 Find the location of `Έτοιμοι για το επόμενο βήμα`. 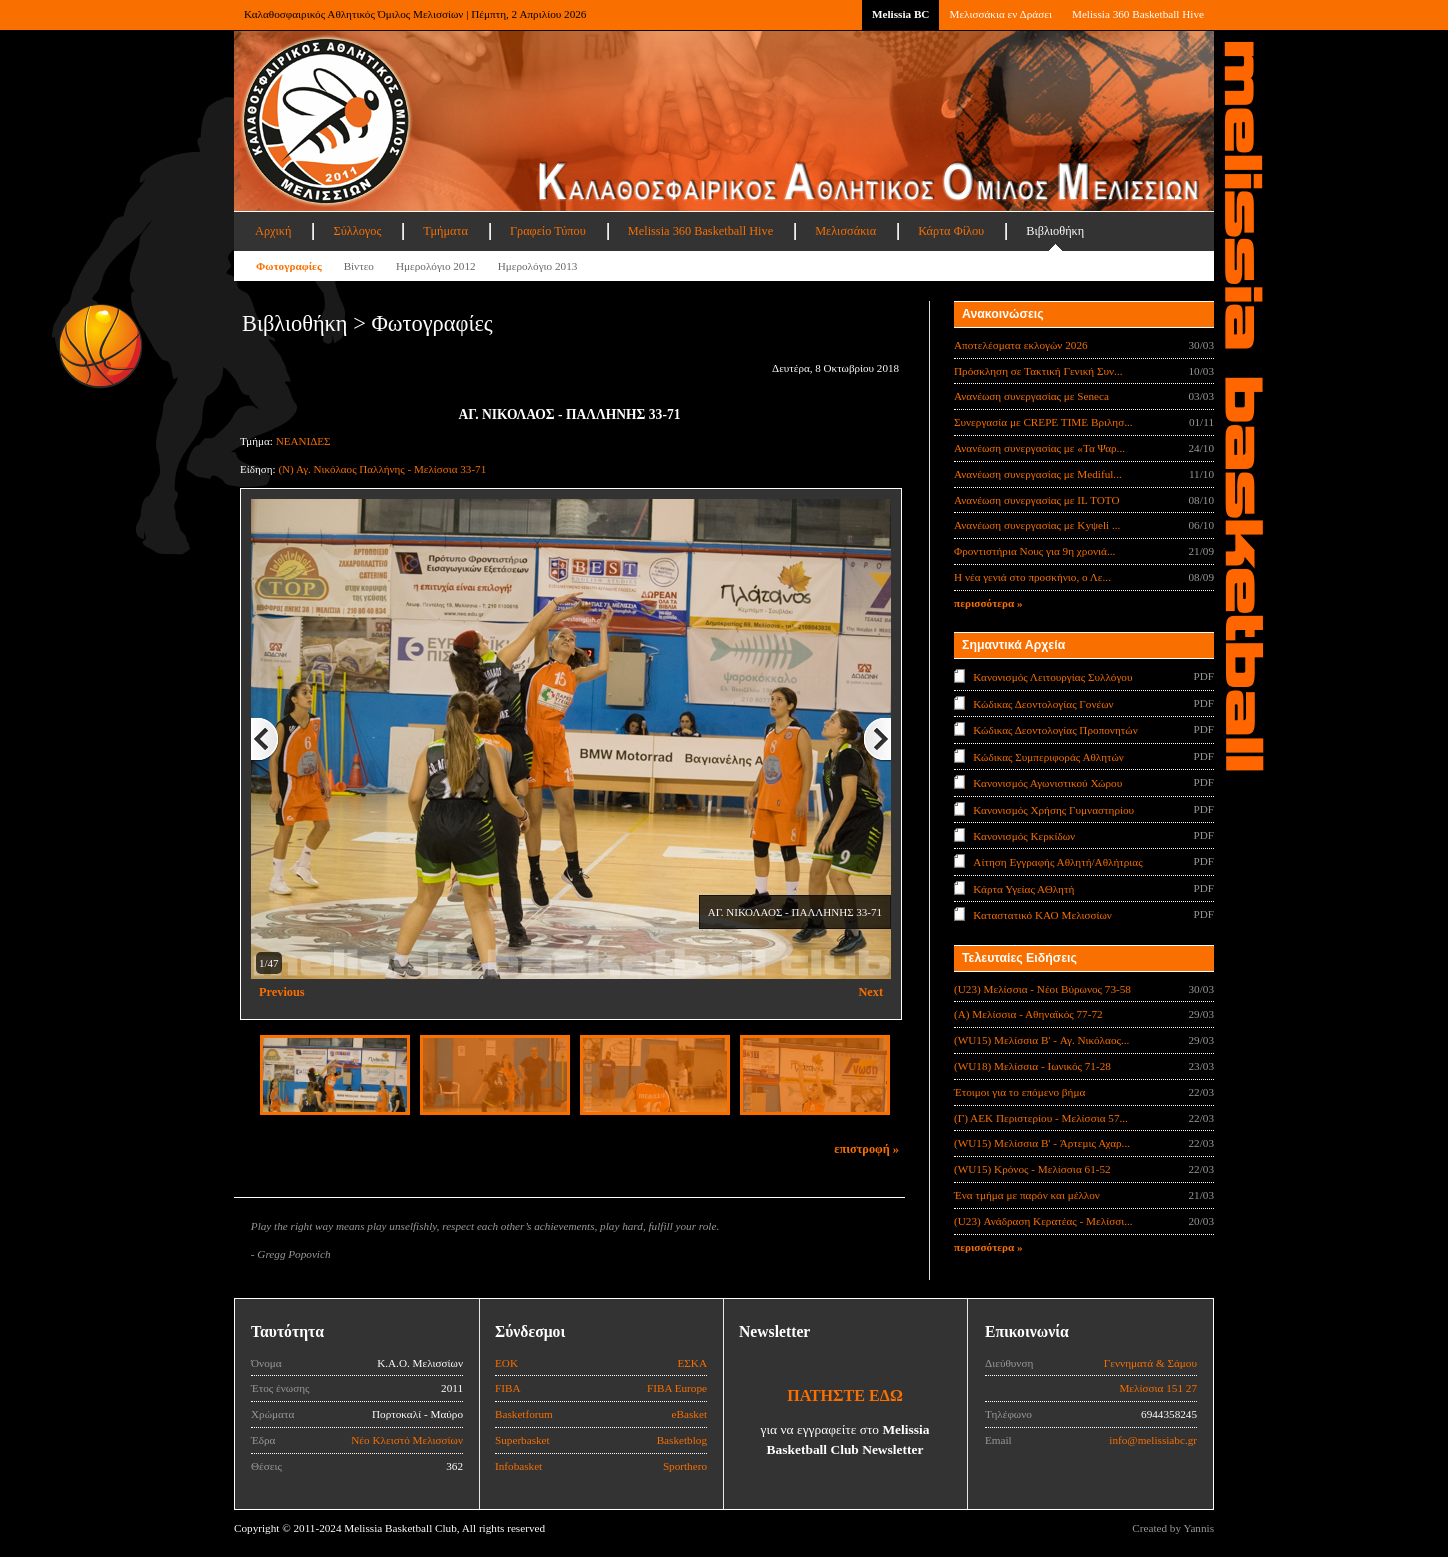

Έτοιμοι για το επόμενο βήμα is located at coordinates (1019, 1092).